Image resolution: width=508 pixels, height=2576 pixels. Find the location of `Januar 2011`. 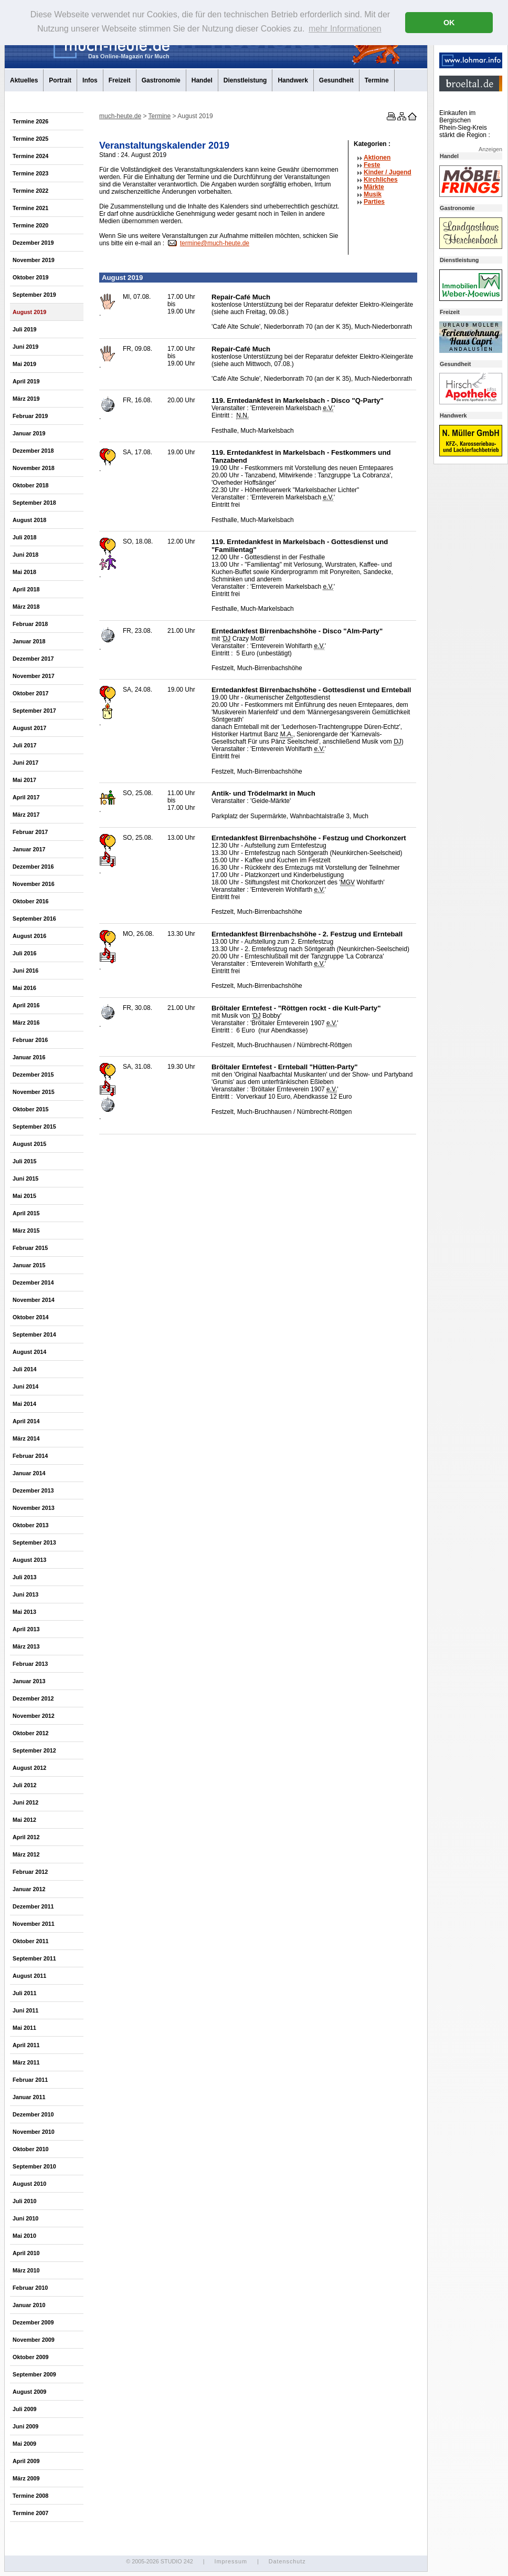

Januar 2011 is located at coordinates (29, 2097).